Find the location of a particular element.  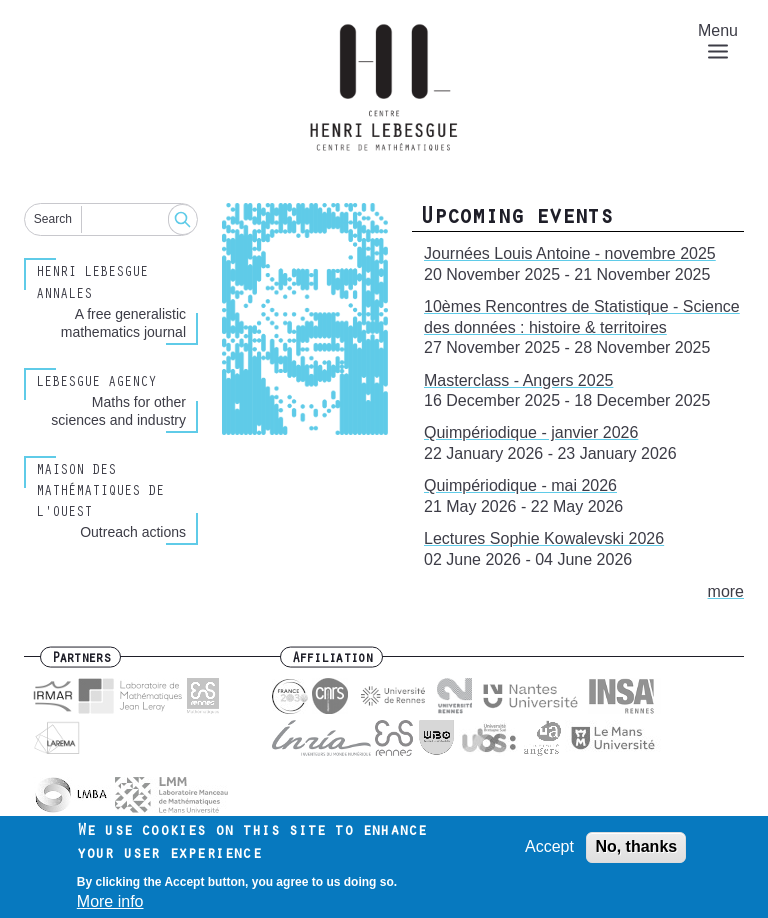

Journées Louis Antoine - novembre 2025 is located at coordinates (570, 253).